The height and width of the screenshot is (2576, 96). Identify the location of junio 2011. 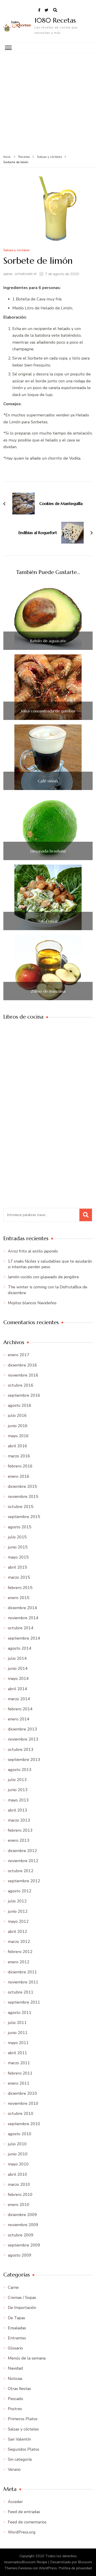
(18, 2032).